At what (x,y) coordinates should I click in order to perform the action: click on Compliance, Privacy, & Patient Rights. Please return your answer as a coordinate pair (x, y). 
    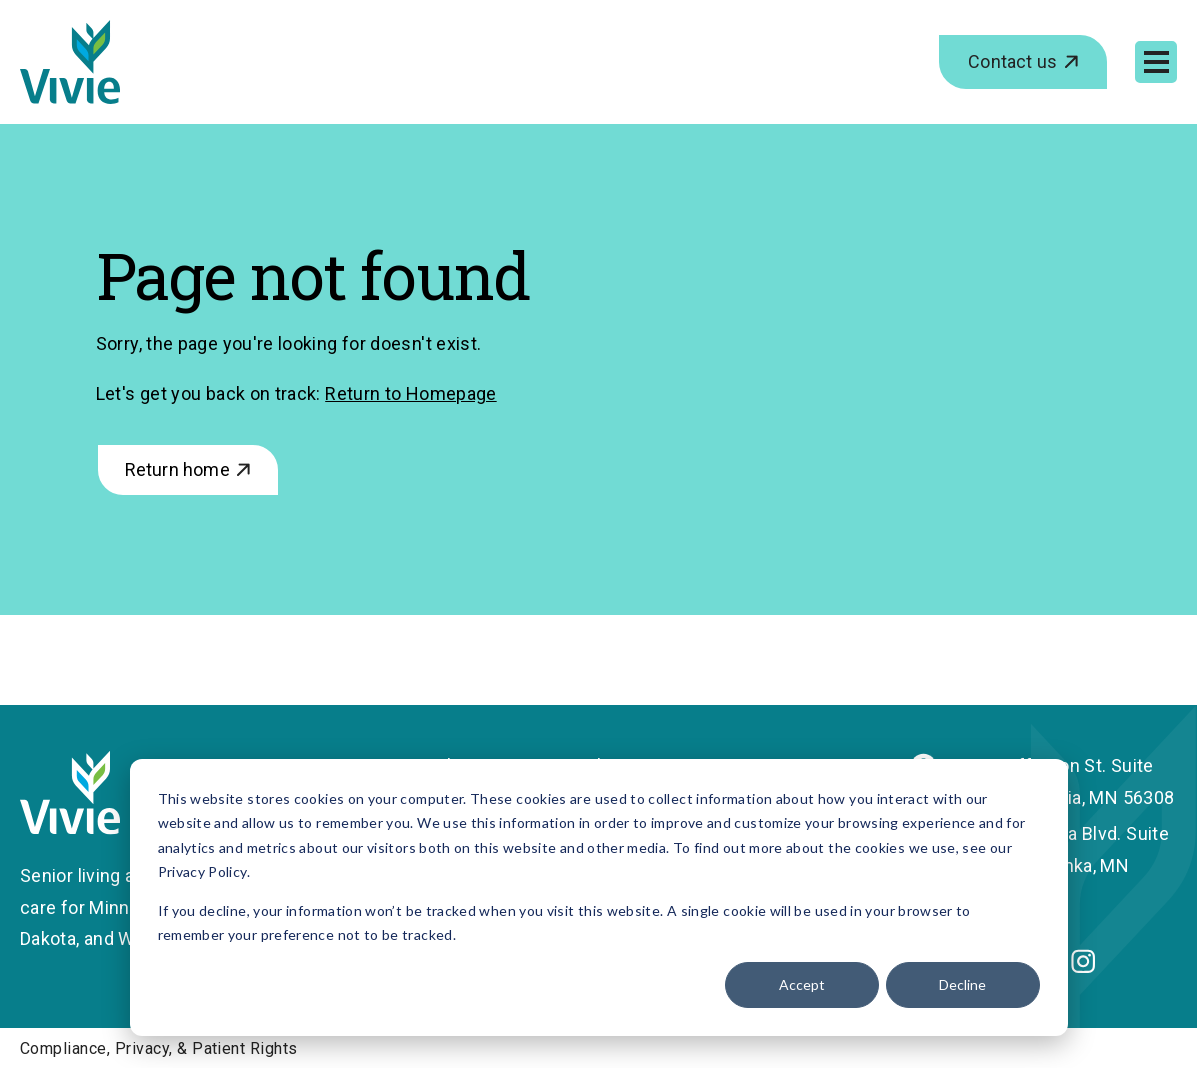
    Looking at the image, I should click on (159, 1048).